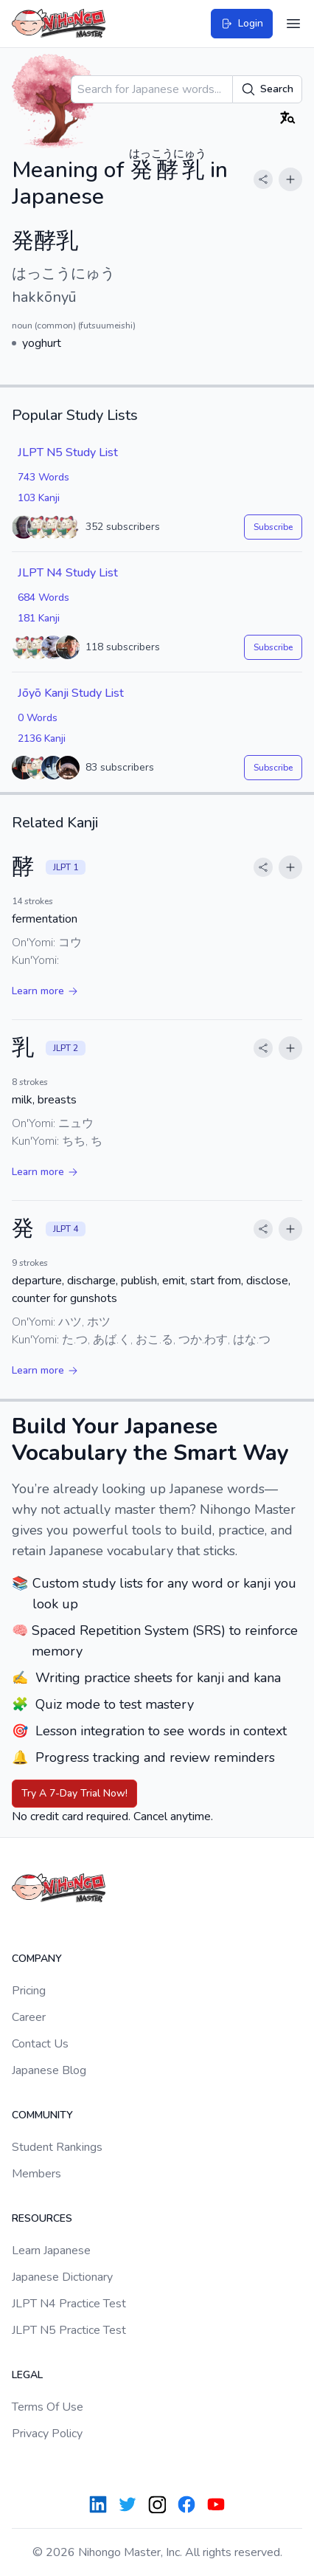 The height and width of the screenshot is (2576, 314). What do you see at coordinates (29, 1991) in the screenshot?
I see `Pricing` at bounding box center [29, 1991].